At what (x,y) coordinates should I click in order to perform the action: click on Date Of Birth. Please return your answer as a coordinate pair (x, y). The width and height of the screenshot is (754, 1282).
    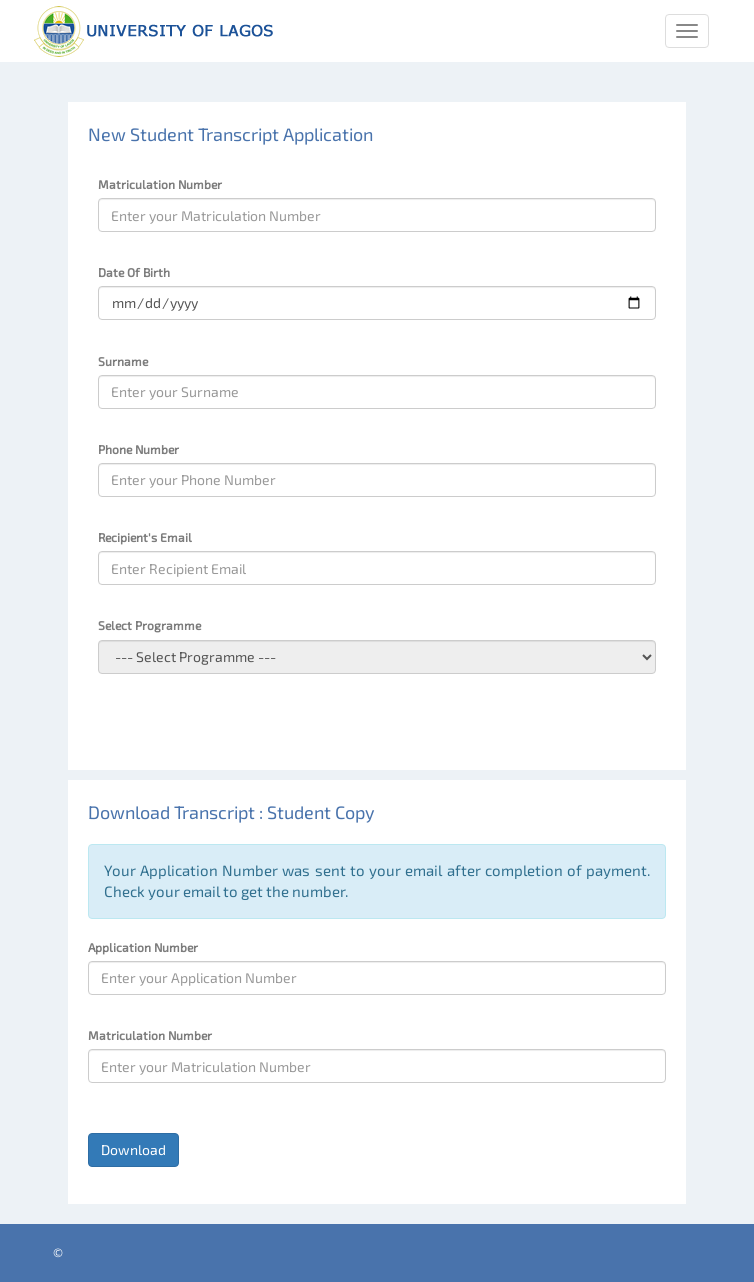
    Looking at the image, I should click on (134, 272).